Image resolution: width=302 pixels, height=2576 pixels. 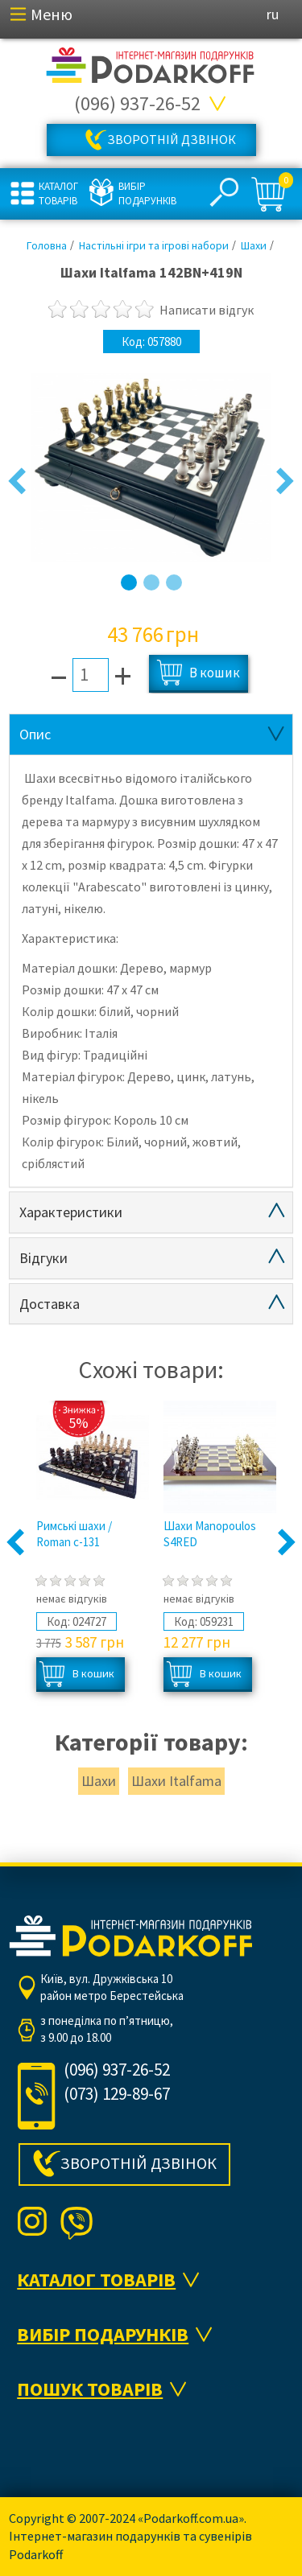 What do you see at coordinates (151, 467) in the screenshot?
I see `[option]` at bounding box center [151, 467].